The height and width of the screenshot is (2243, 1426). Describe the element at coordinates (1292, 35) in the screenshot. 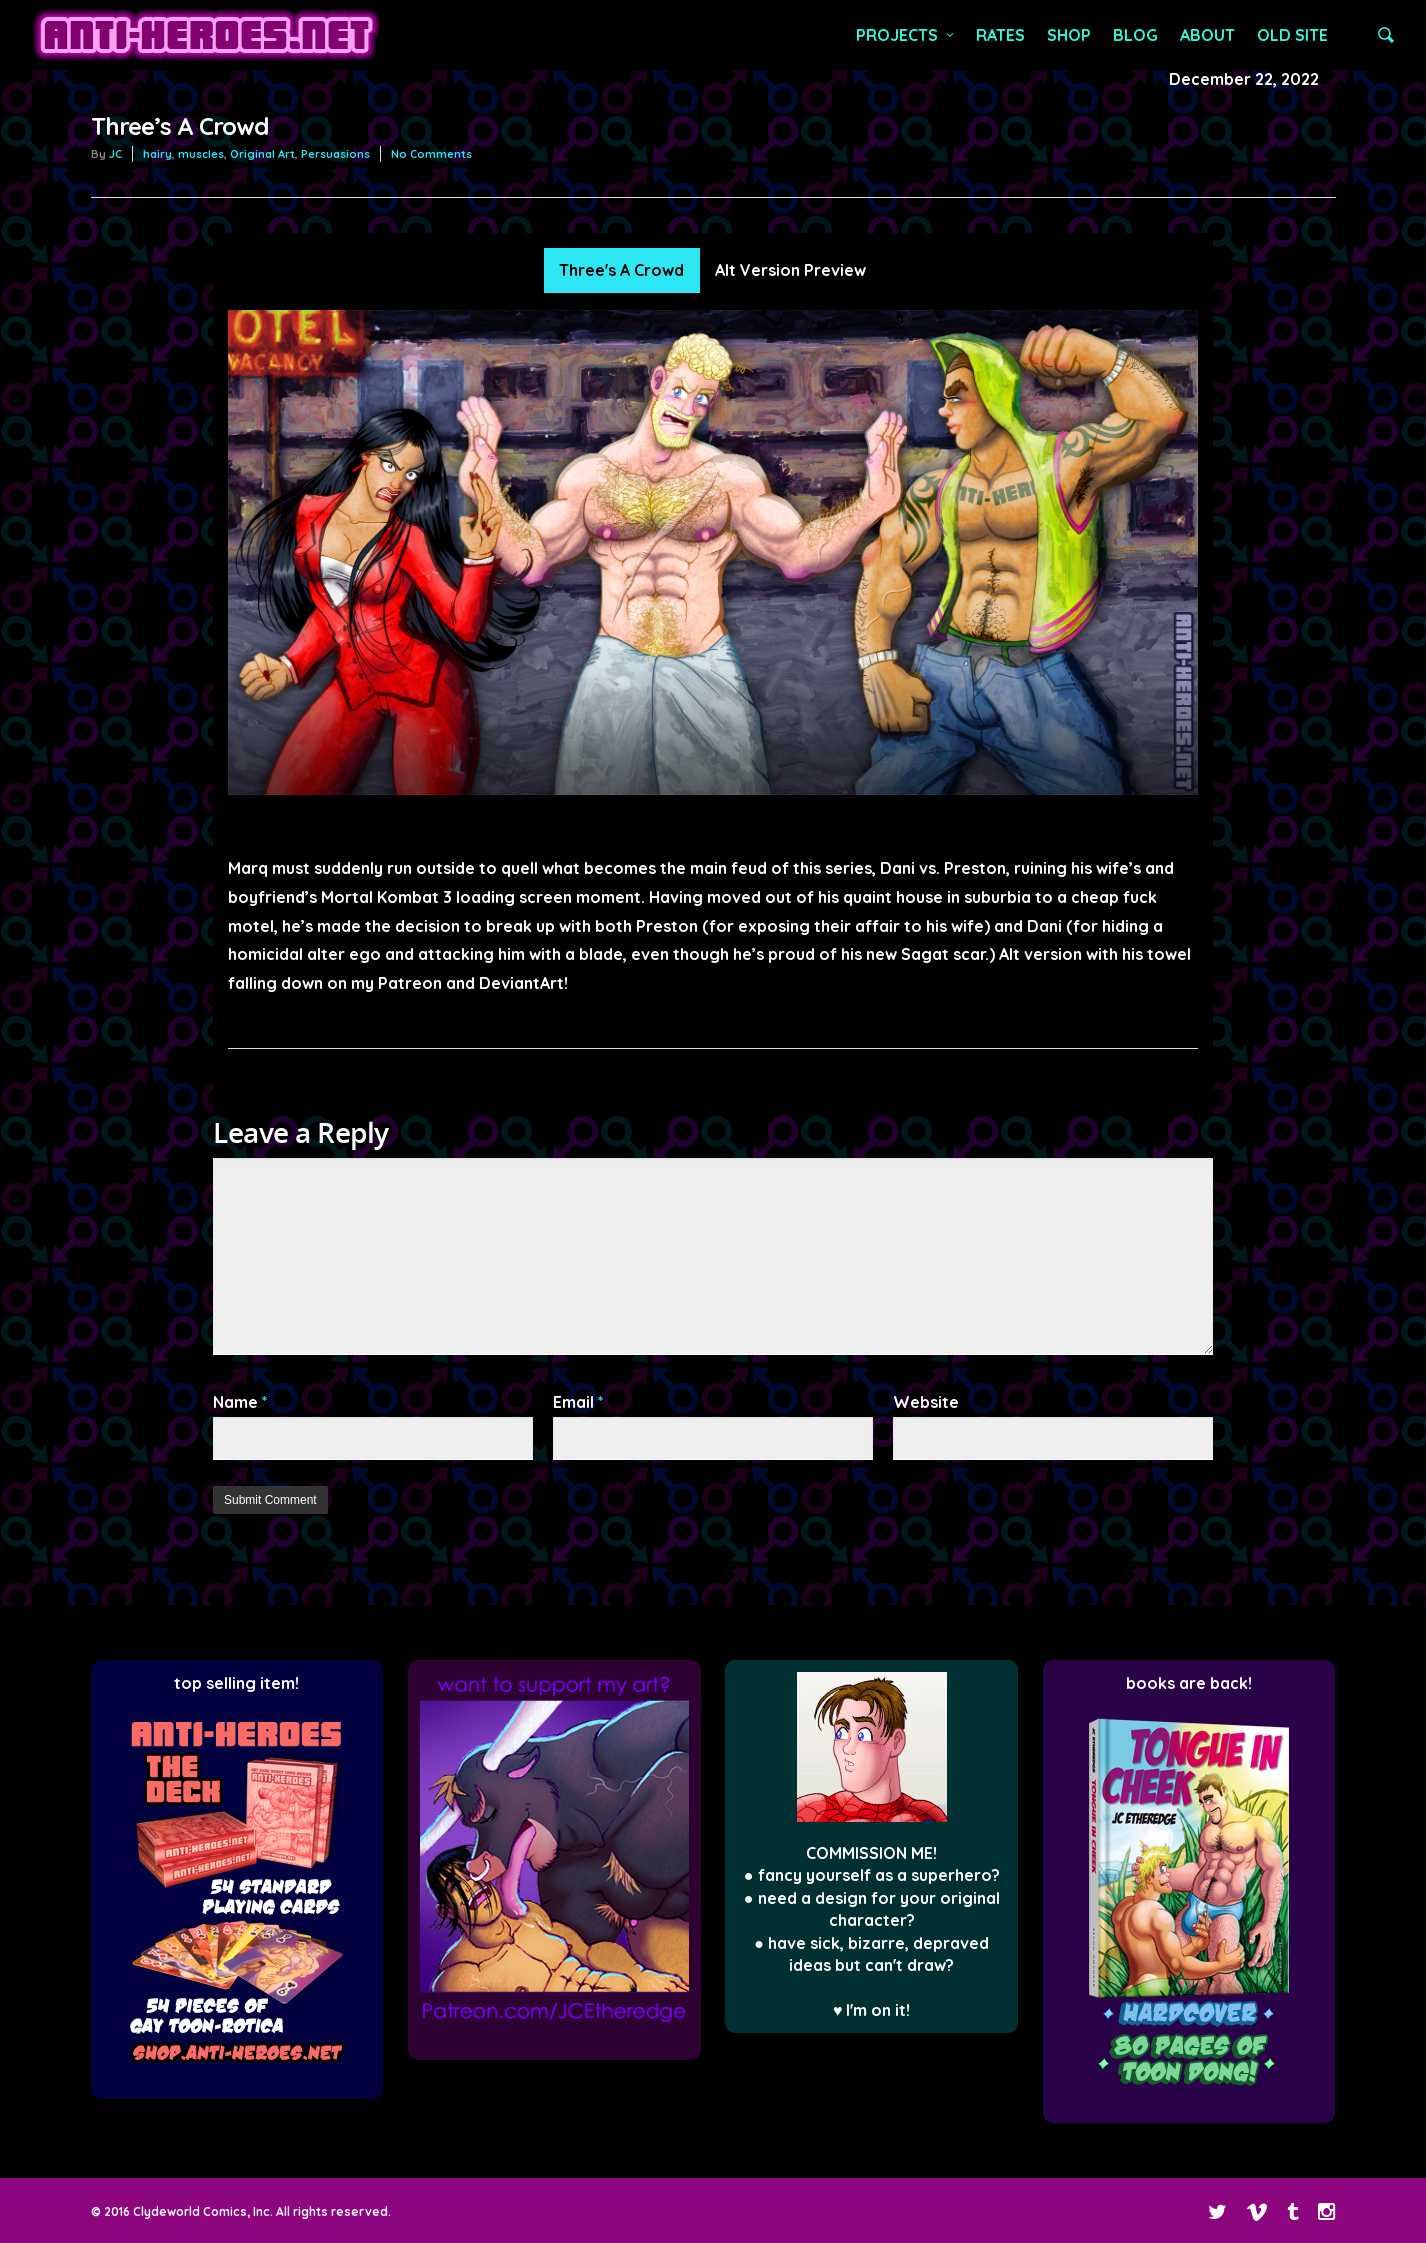

I see `OLD SITE` at that location.